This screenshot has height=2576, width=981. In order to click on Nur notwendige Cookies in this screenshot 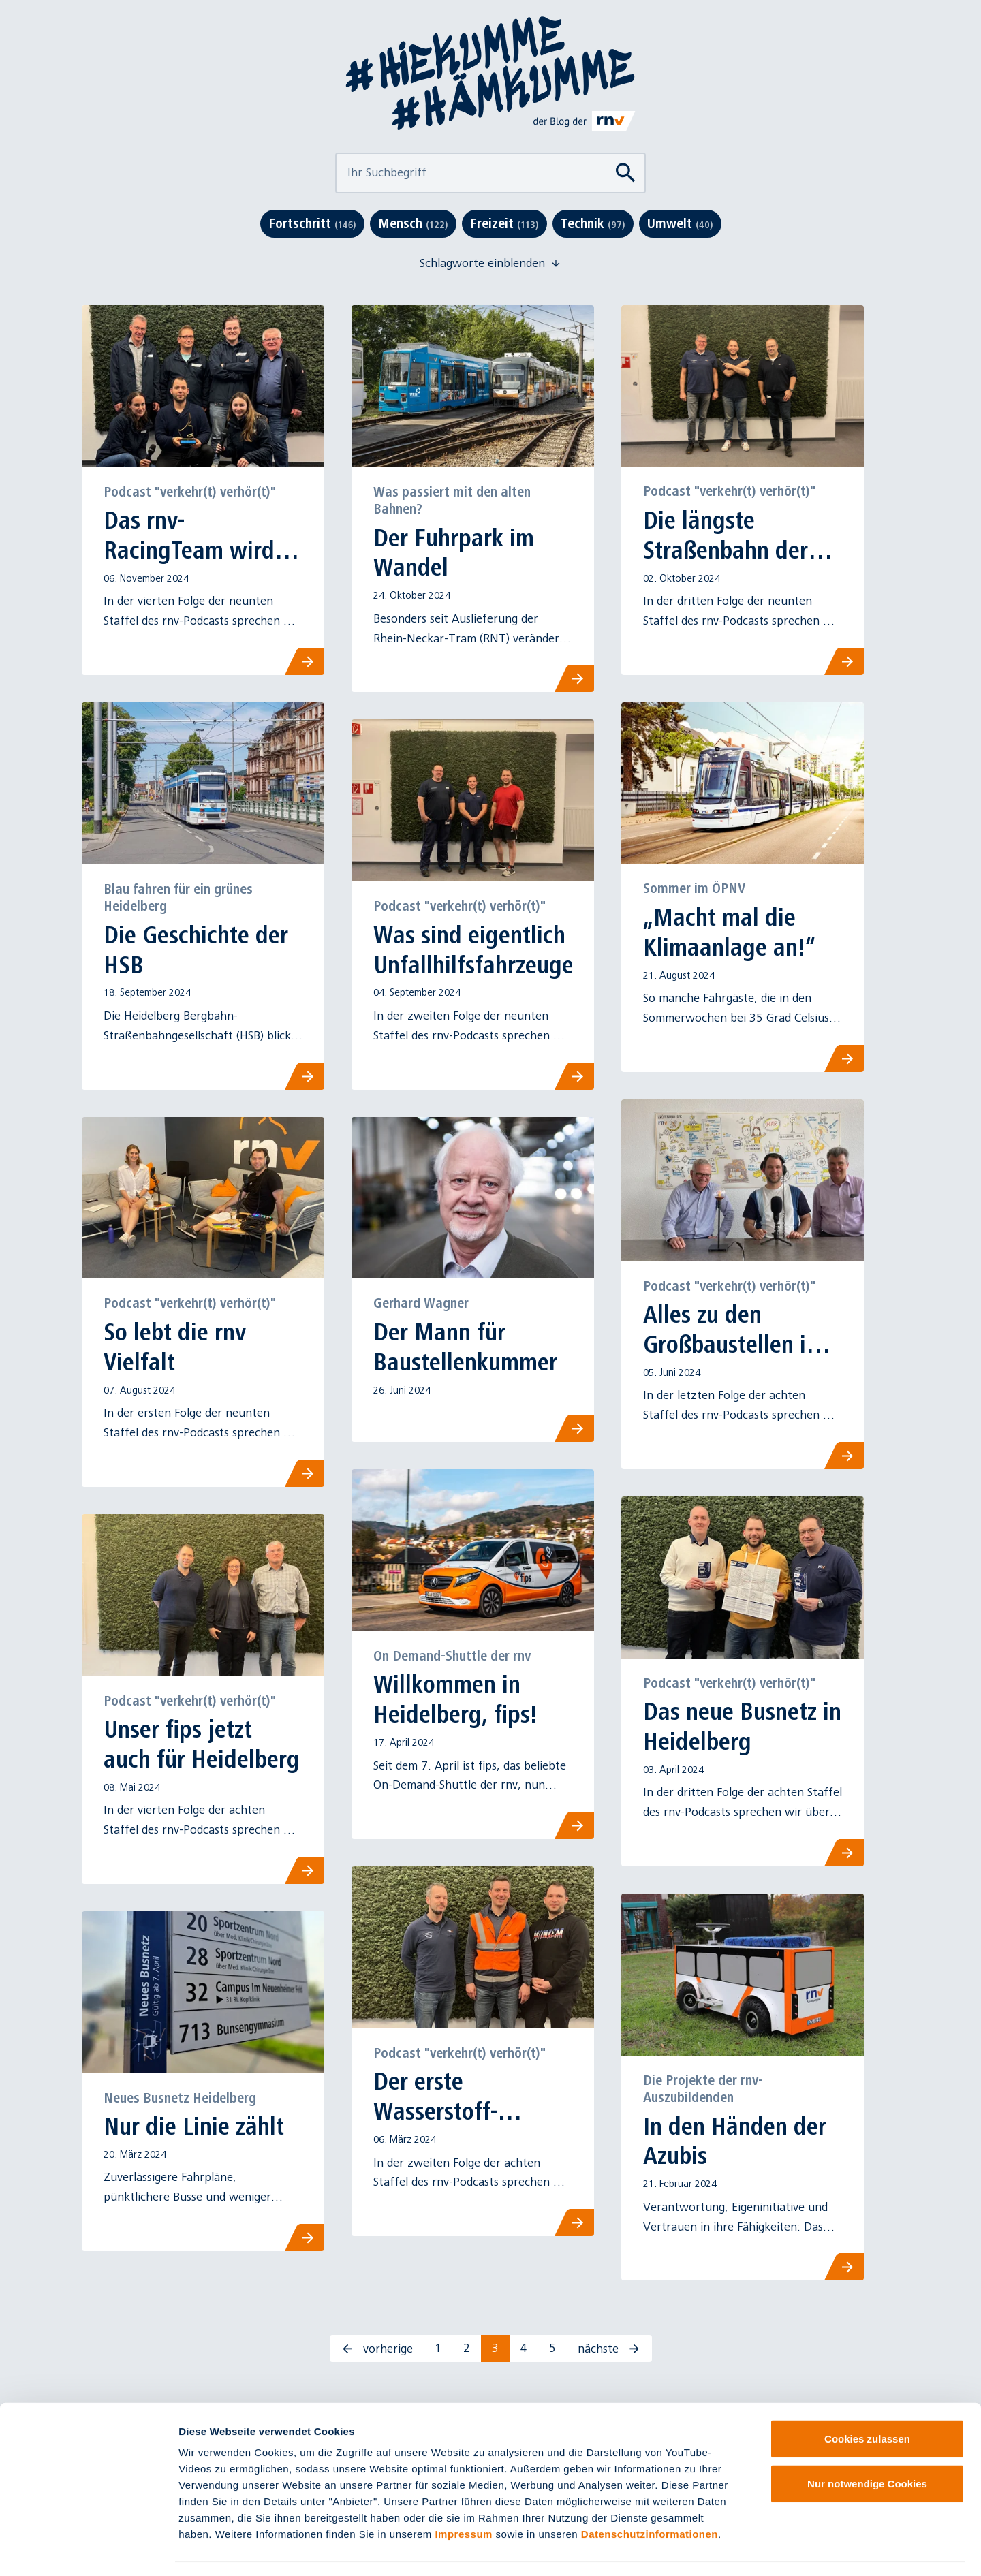, I will do `click(867, 2443)`.